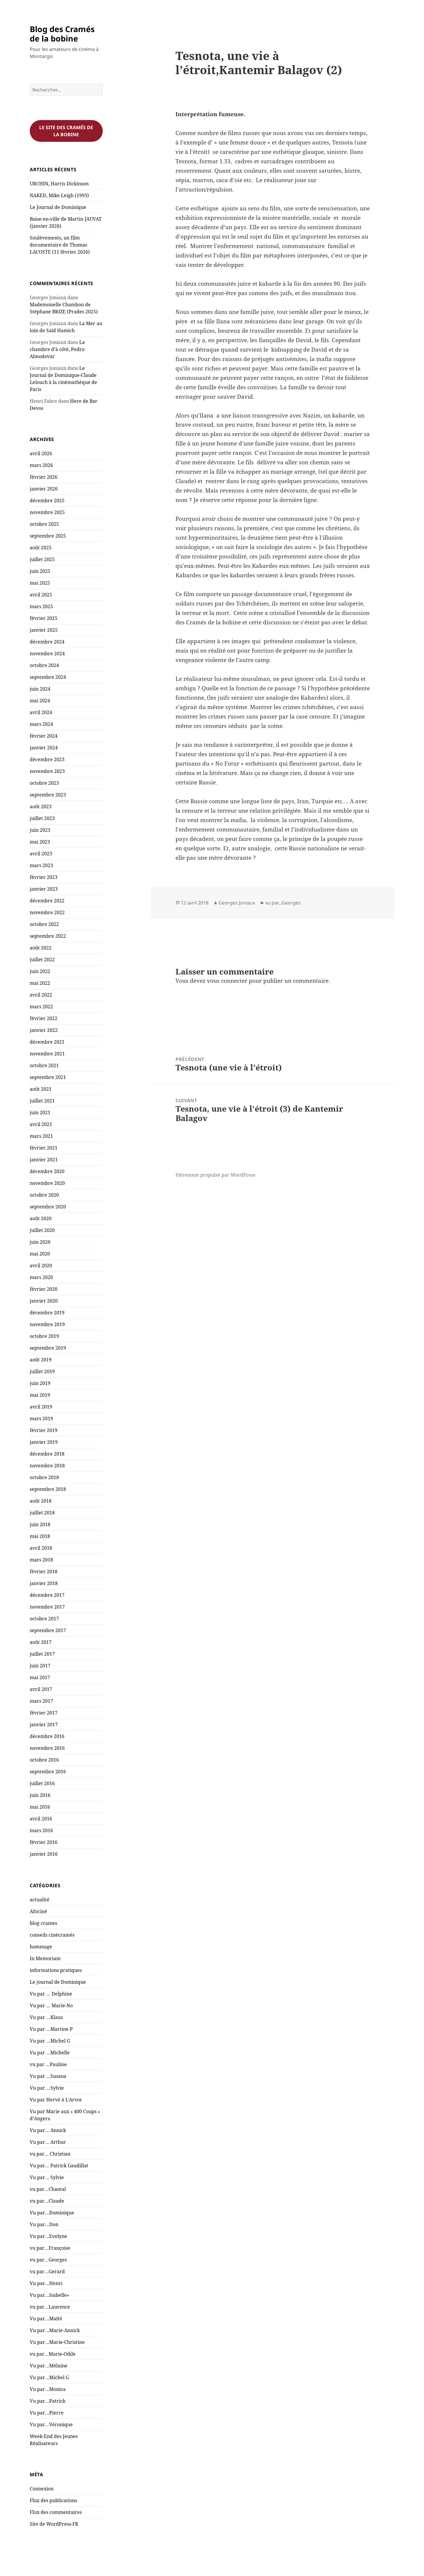  Describe the element at coordinates (44, 524) in the screenshot. I see `octobre 2025` at that location.